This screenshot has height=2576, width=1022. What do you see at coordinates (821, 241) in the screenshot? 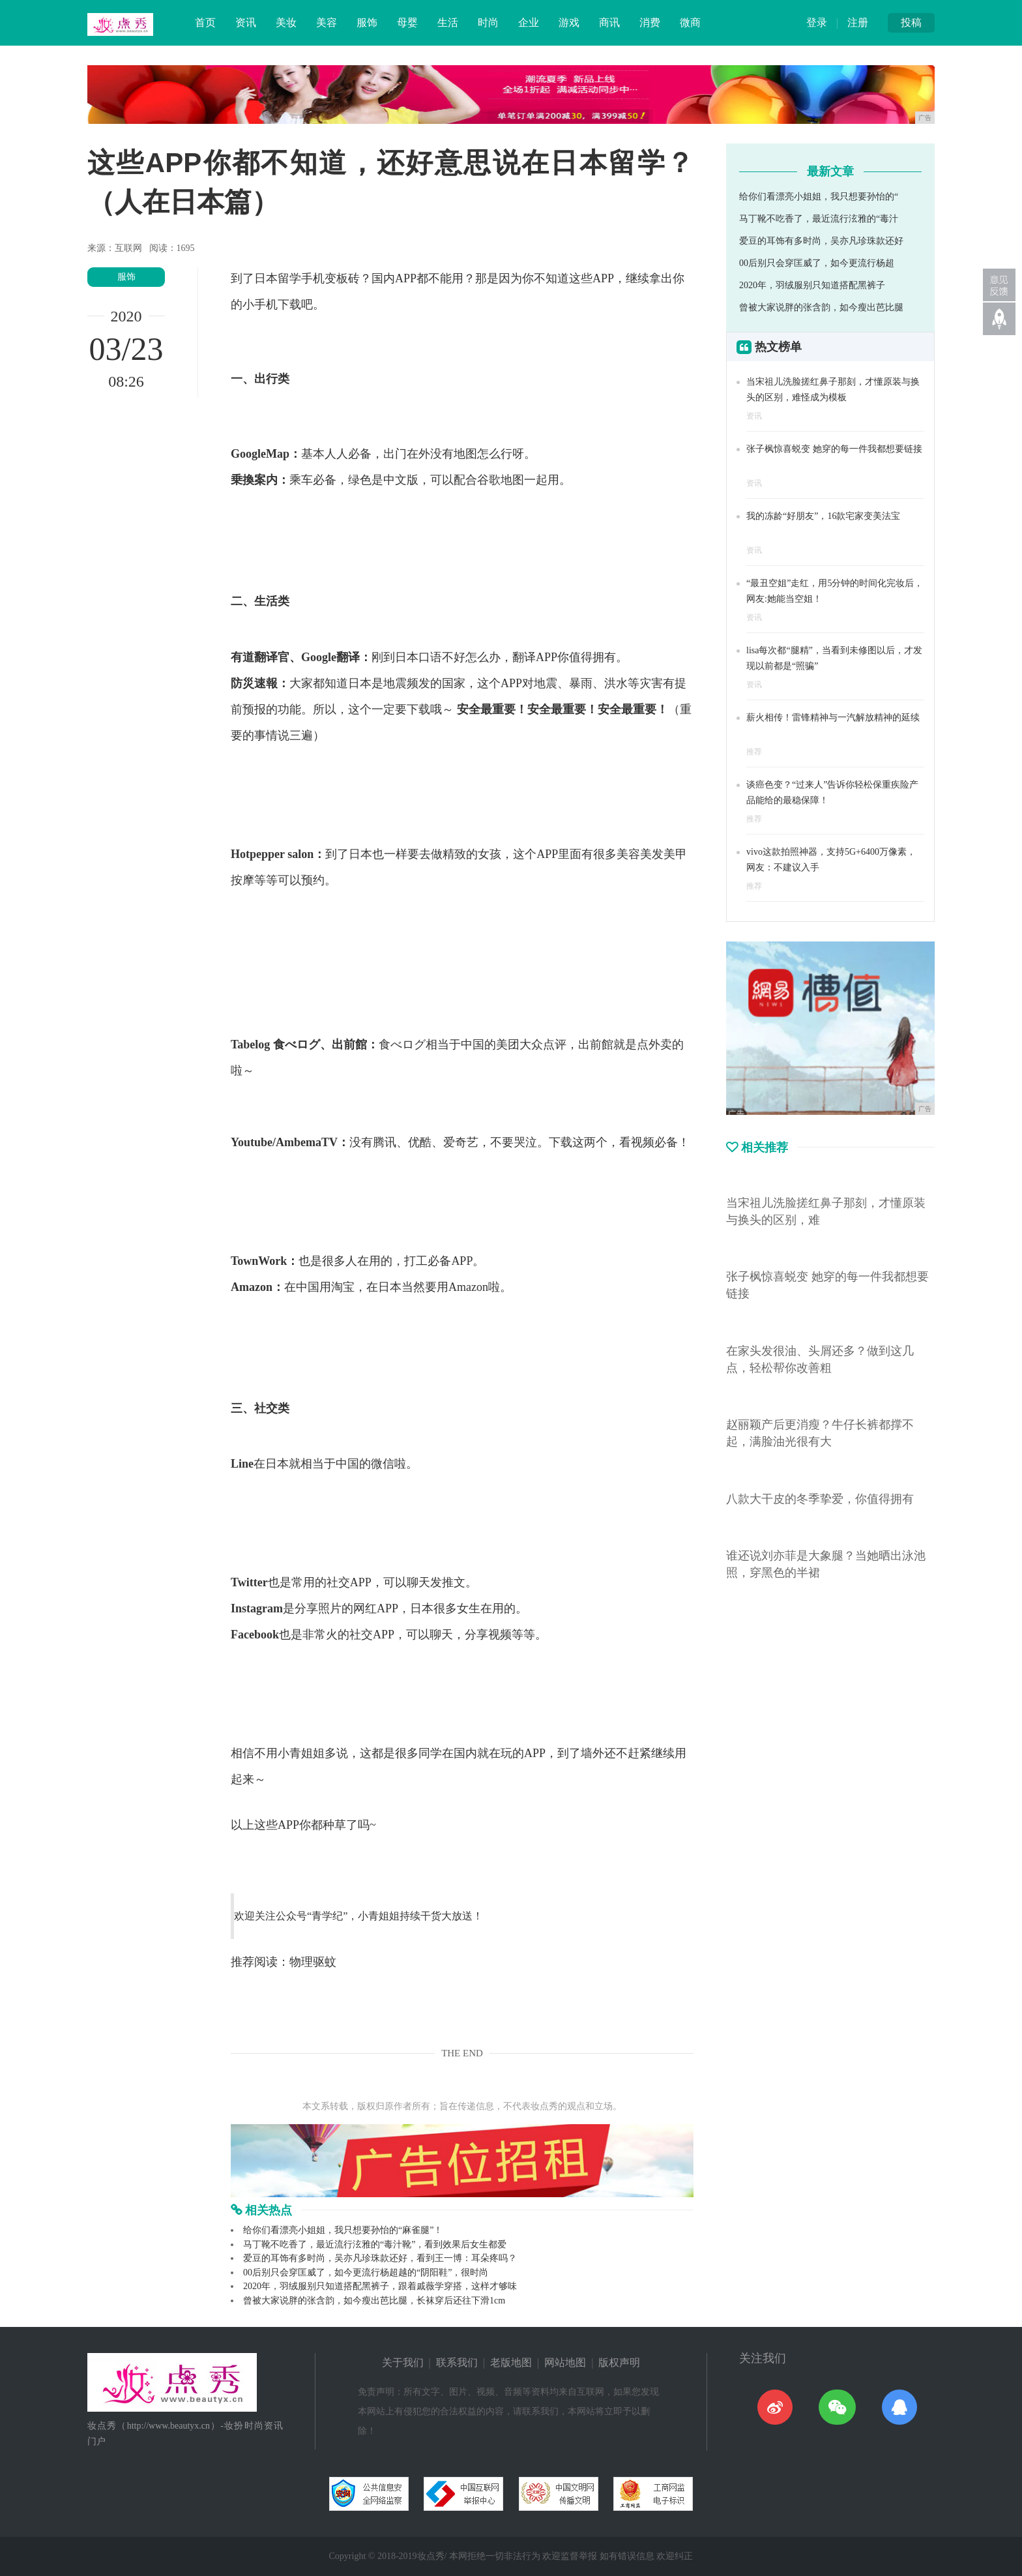
I see `爱豆的耳饰有多时尚，吴亦凡珍珠款还好` at bounding box center [821, 241].